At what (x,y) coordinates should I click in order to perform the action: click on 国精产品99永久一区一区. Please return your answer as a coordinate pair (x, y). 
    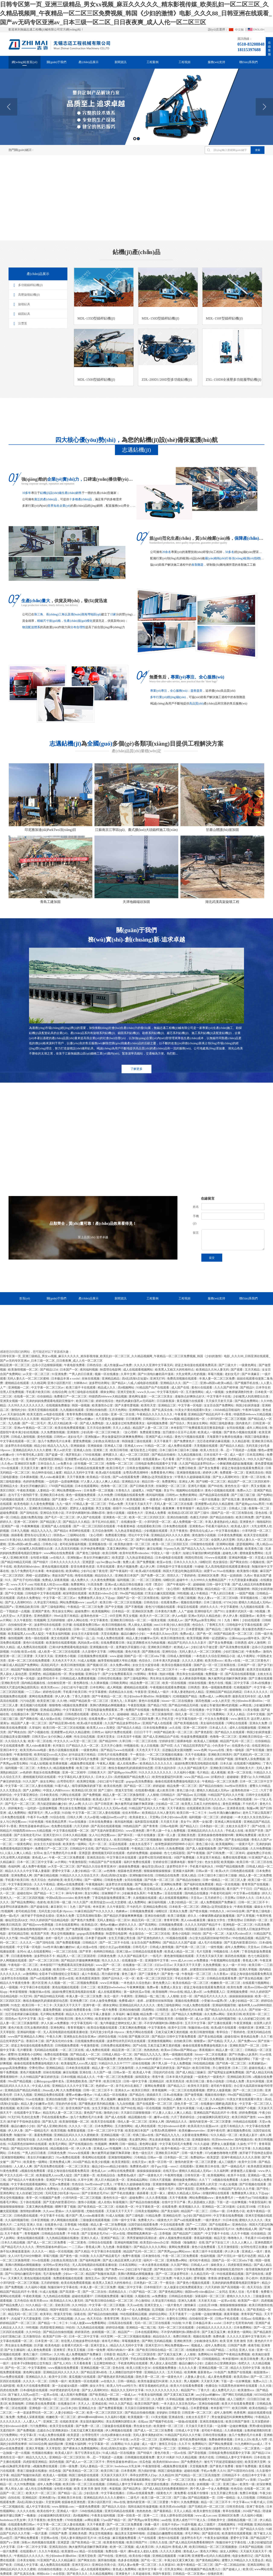
    Looking at the image, I should click on (119, 1978).